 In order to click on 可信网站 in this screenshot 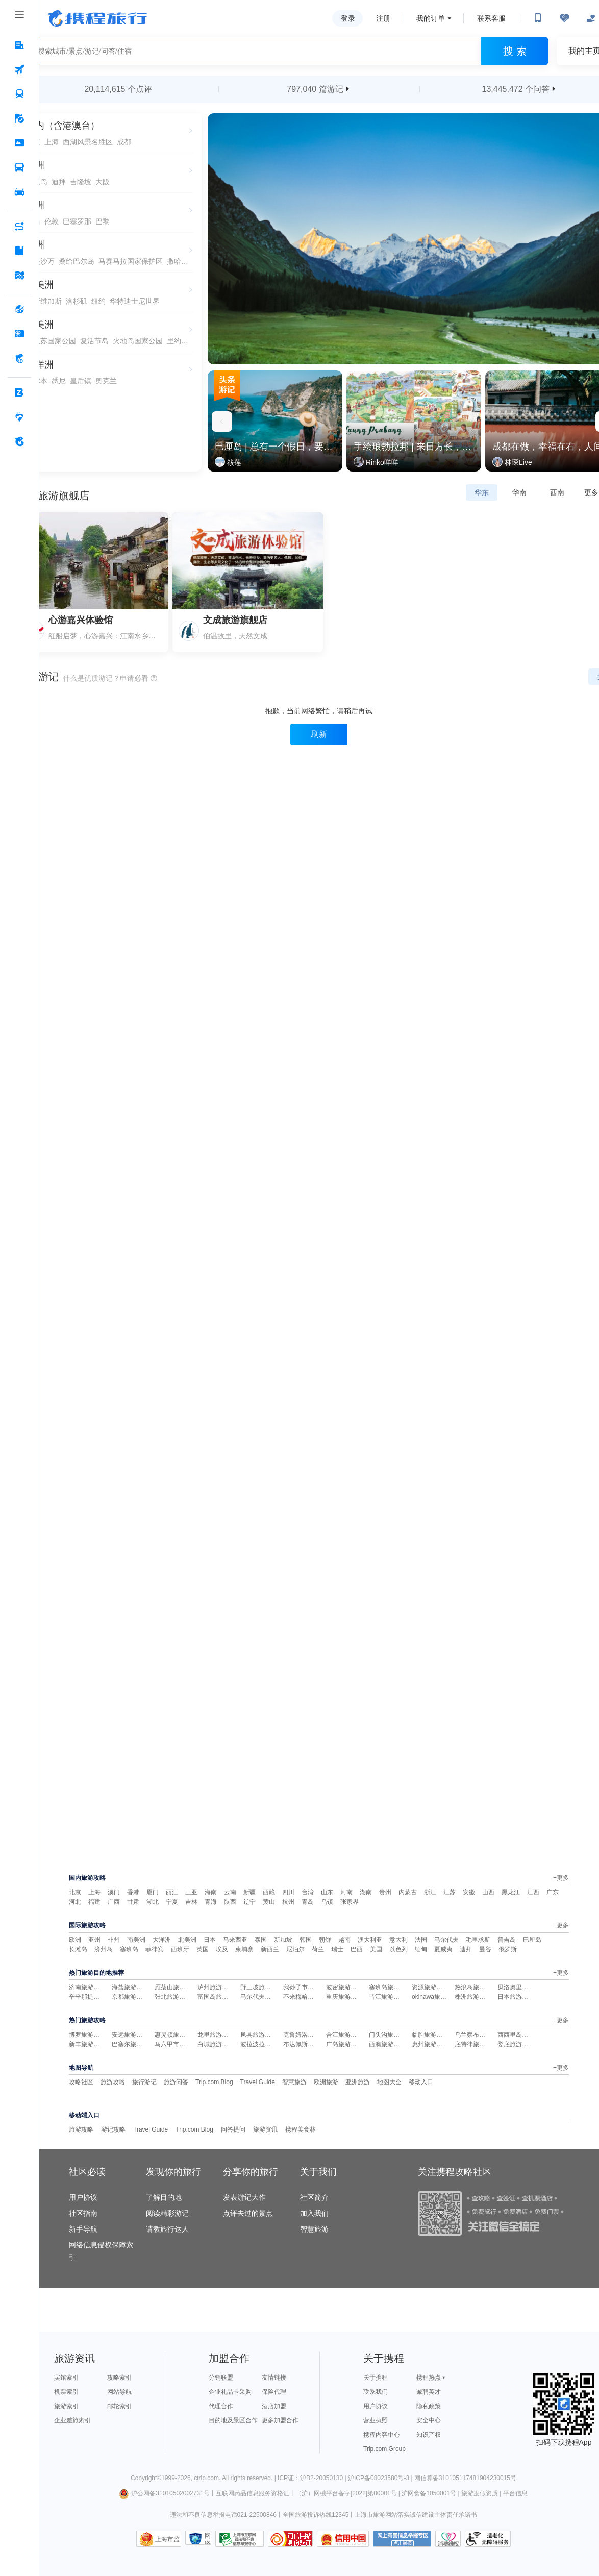, I will do `click(290, 2539)`.